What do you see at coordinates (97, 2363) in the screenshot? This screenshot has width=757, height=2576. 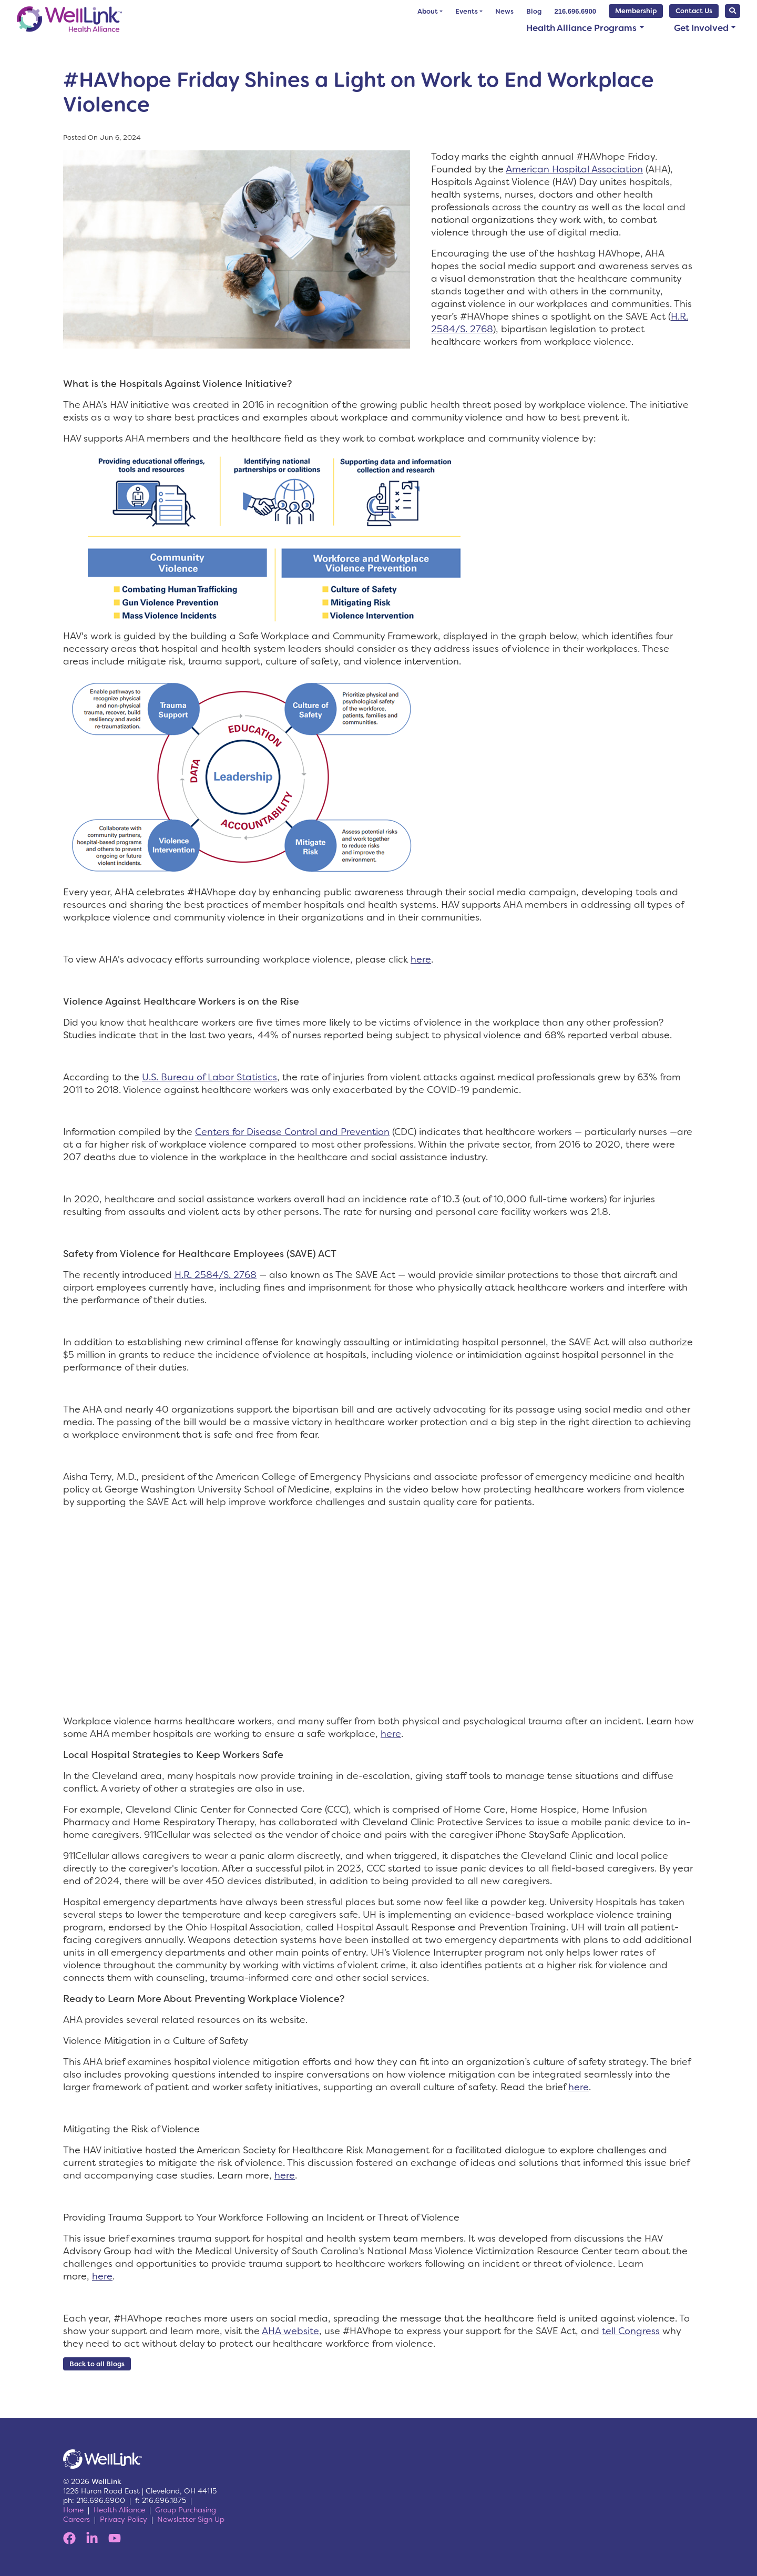 I see `Back to all Blogs` at bounding box center [97, 2363].